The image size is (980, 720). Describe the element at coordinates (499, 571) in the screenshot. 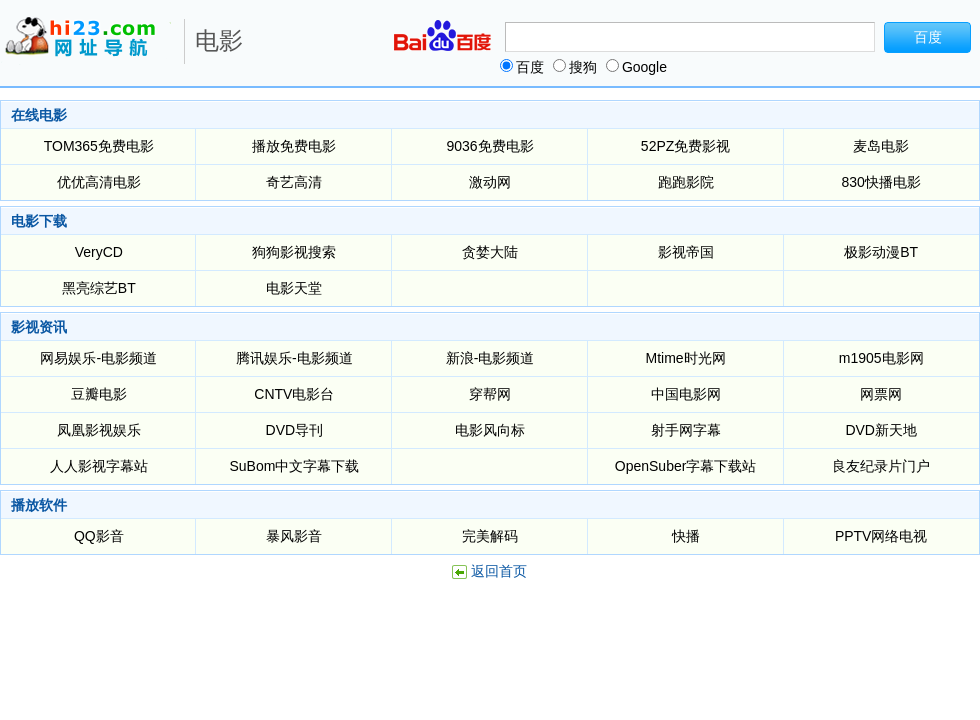

I see `返回首页` at that location.